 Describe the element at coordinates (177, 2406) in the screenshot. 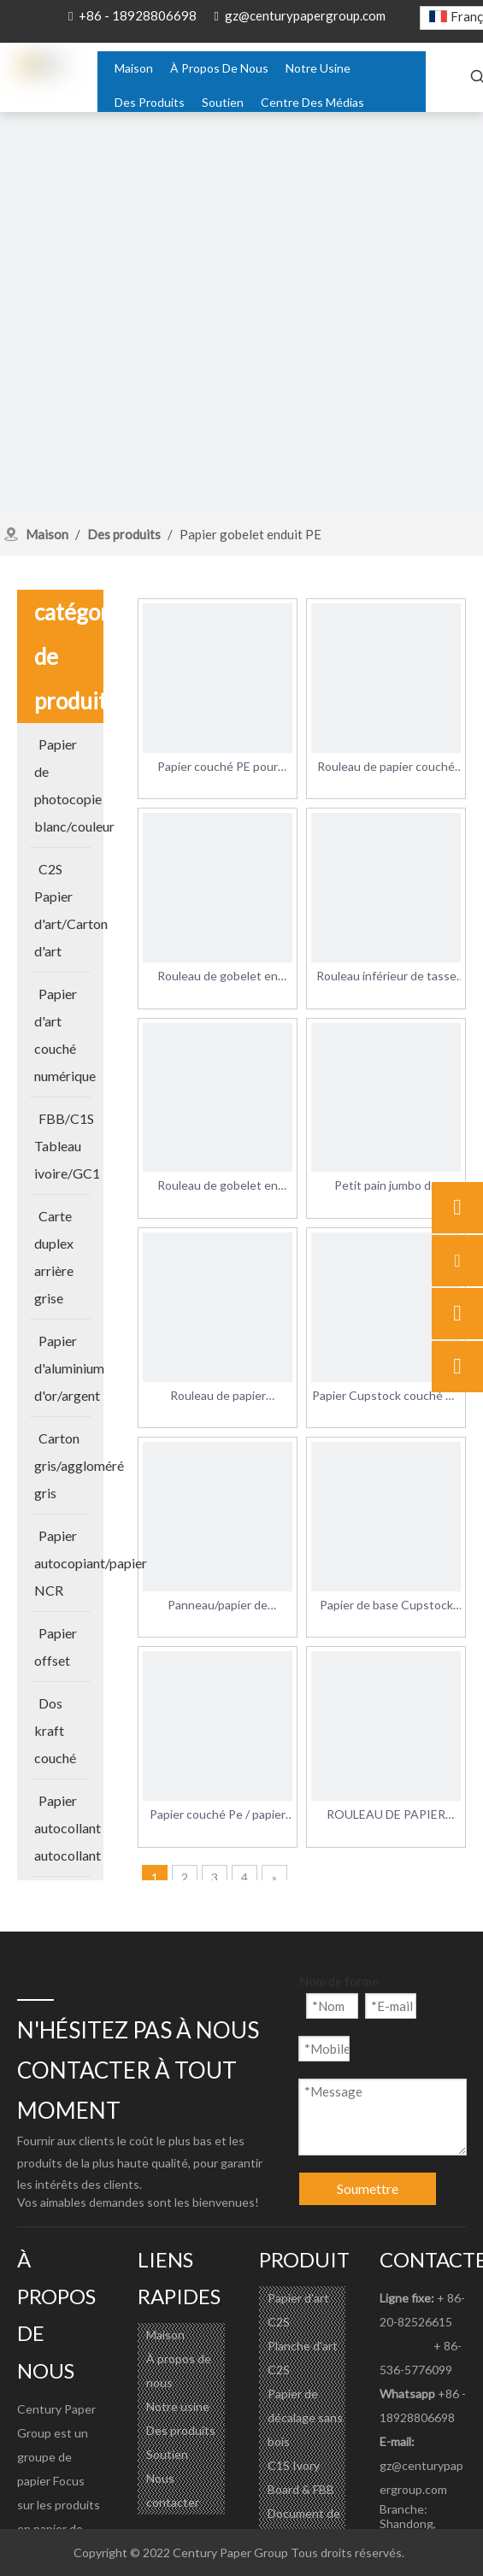

I see `Notre usine` at that location.